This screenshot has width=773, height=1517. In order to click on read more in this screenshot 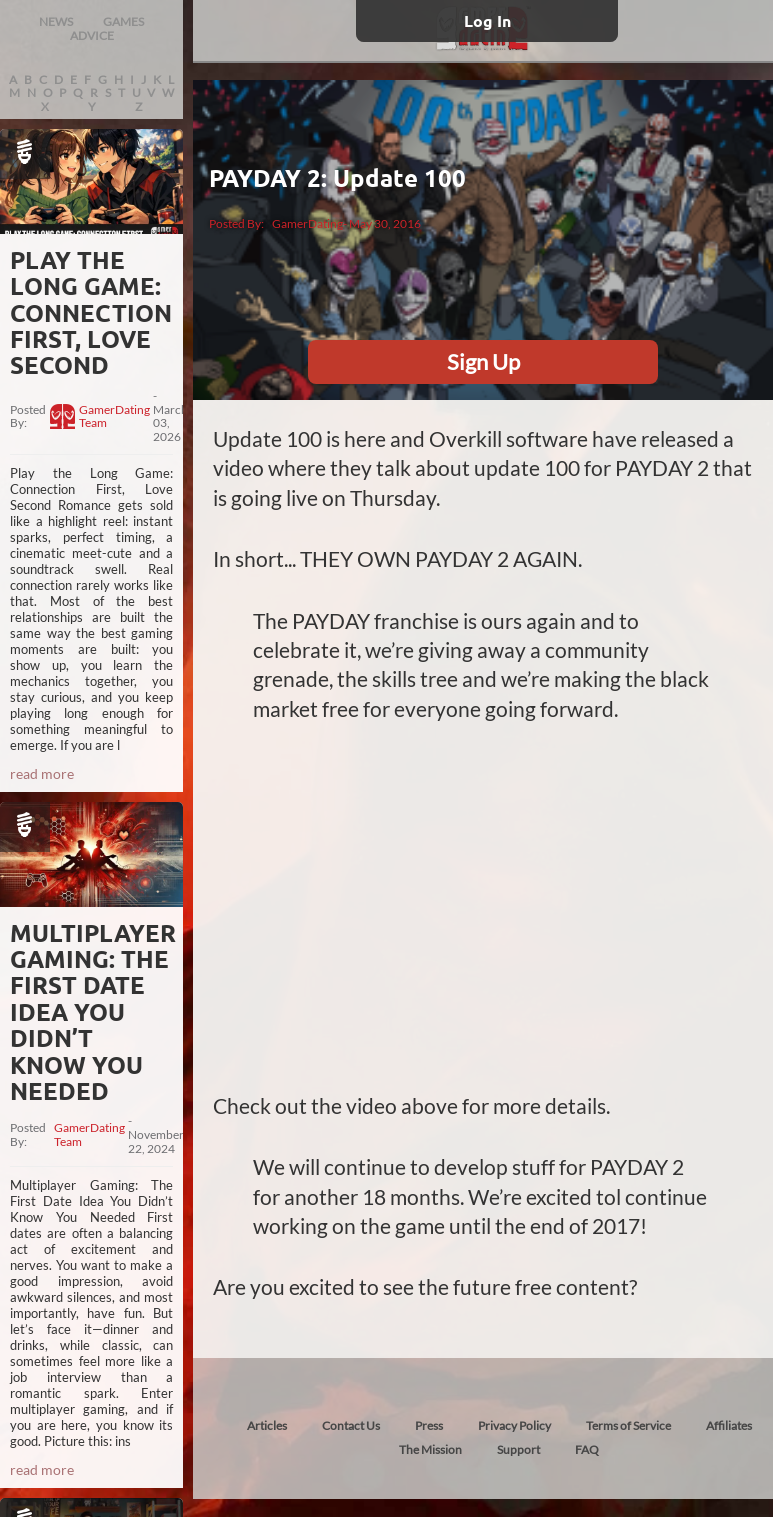, I will do `click(42, 773)`.